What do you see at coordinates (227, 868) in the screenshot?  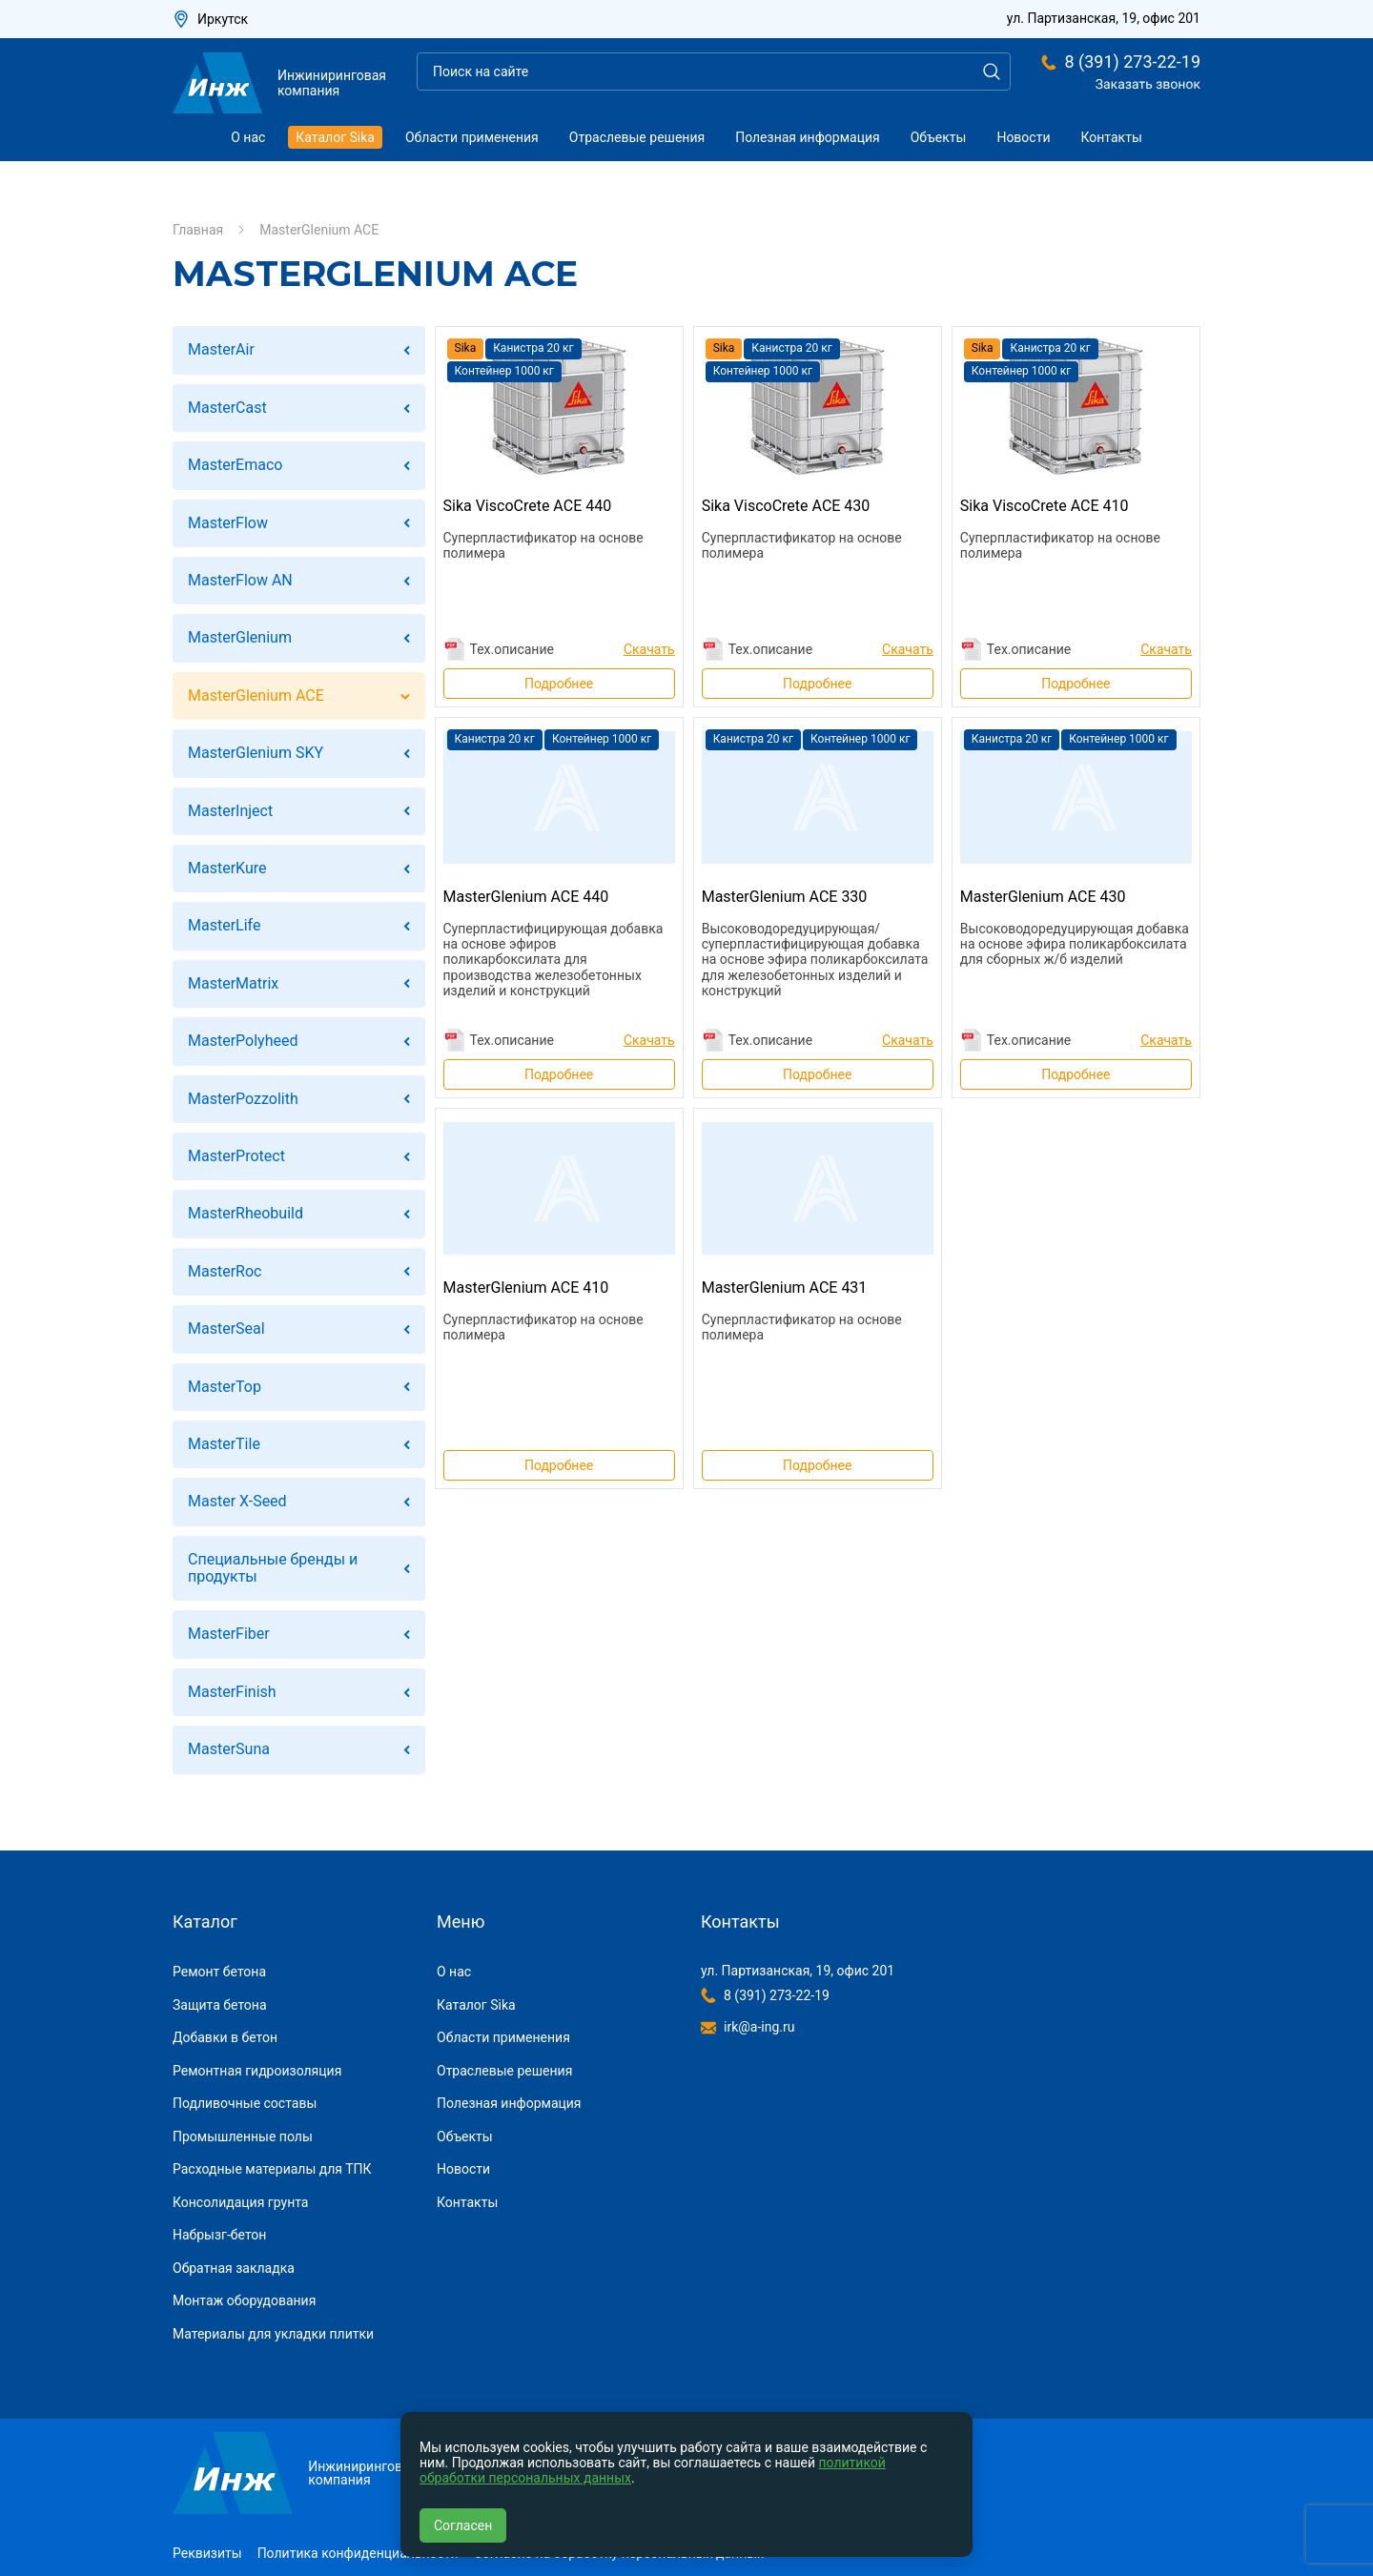 I see `MasterKure` at bounding box center [227, 868].